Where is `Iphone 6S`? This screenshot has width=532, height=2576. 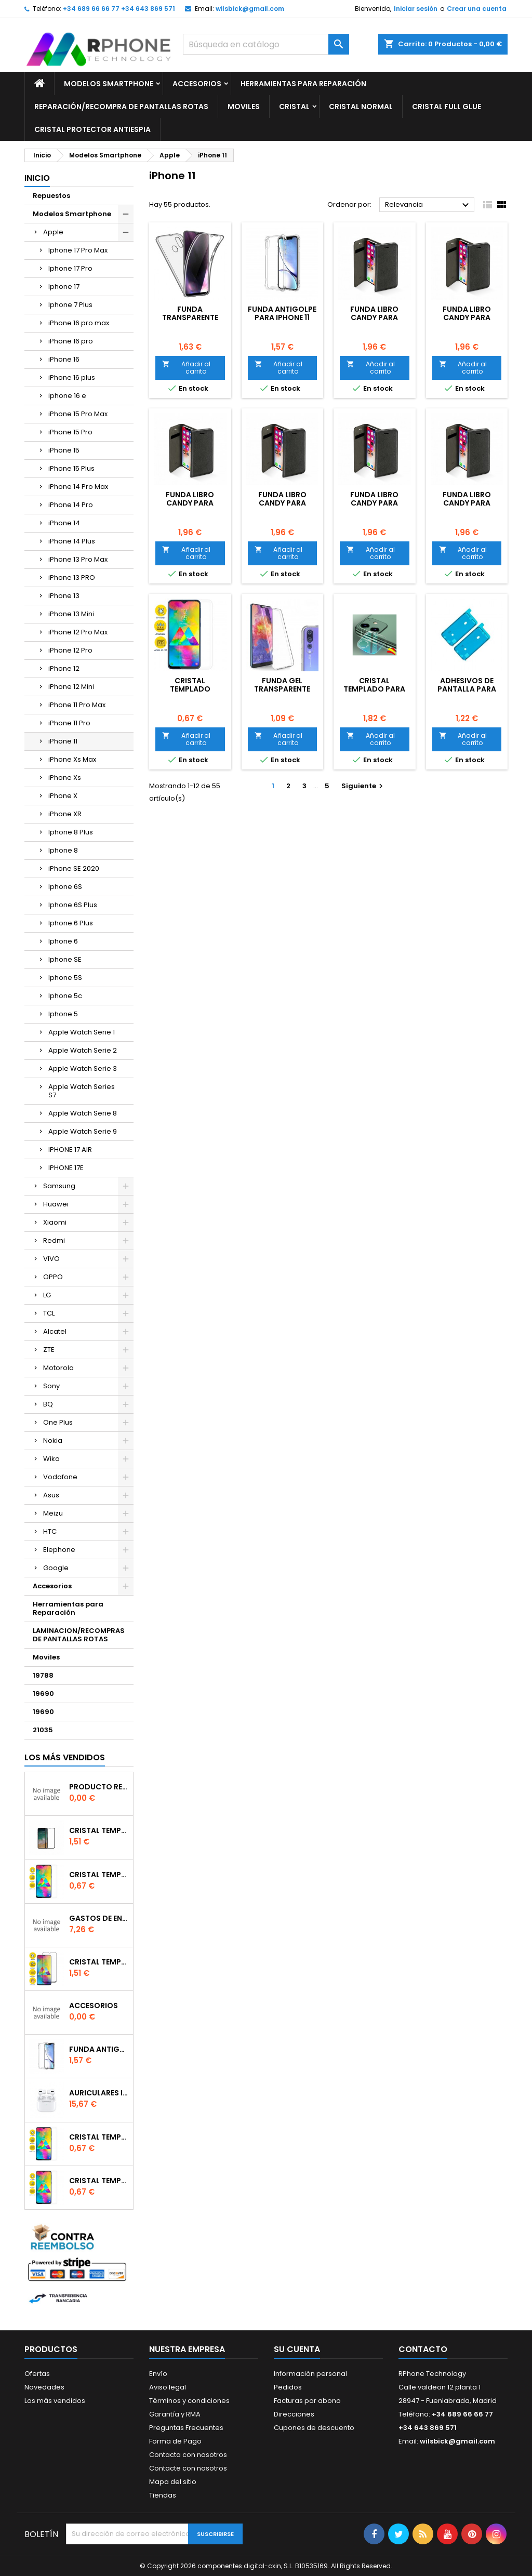
Iphone 6S is located at coordinates (65, 887).